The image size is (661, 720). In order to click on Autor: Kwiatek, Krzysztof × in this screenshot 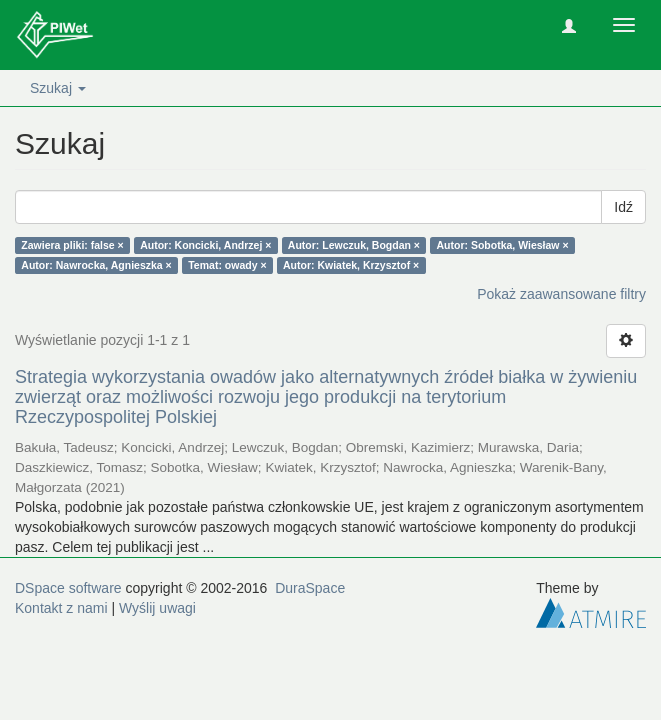, I will do `click(351, 265)`.